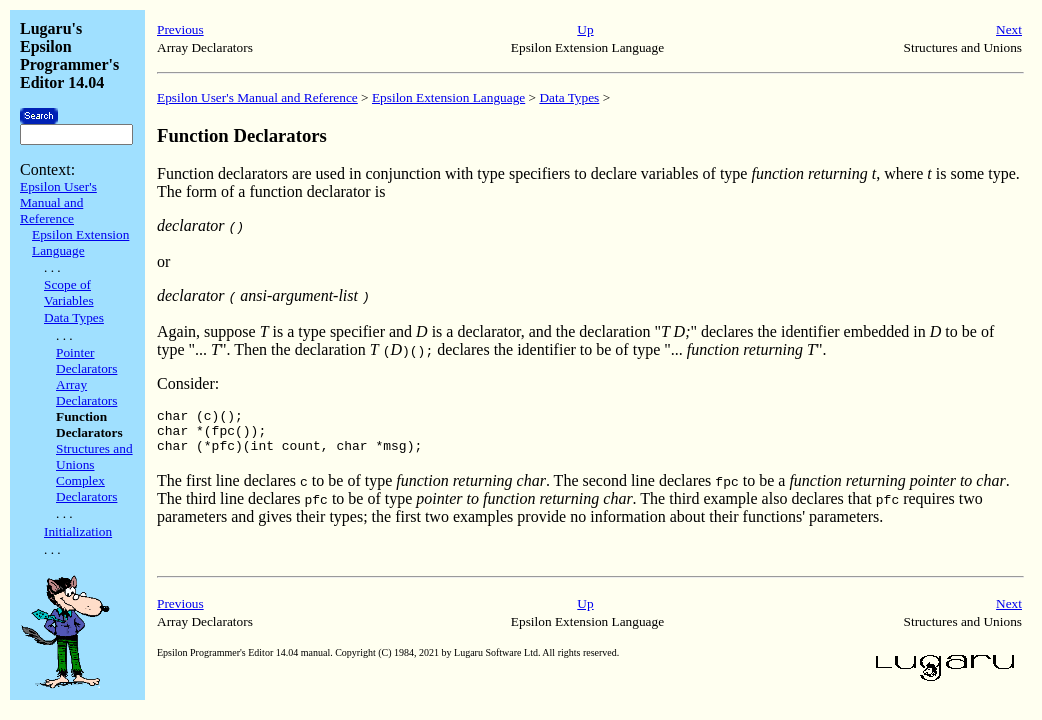 The image size is (1042, 720). I want to click on Complex Declarators, so click(86, 488).